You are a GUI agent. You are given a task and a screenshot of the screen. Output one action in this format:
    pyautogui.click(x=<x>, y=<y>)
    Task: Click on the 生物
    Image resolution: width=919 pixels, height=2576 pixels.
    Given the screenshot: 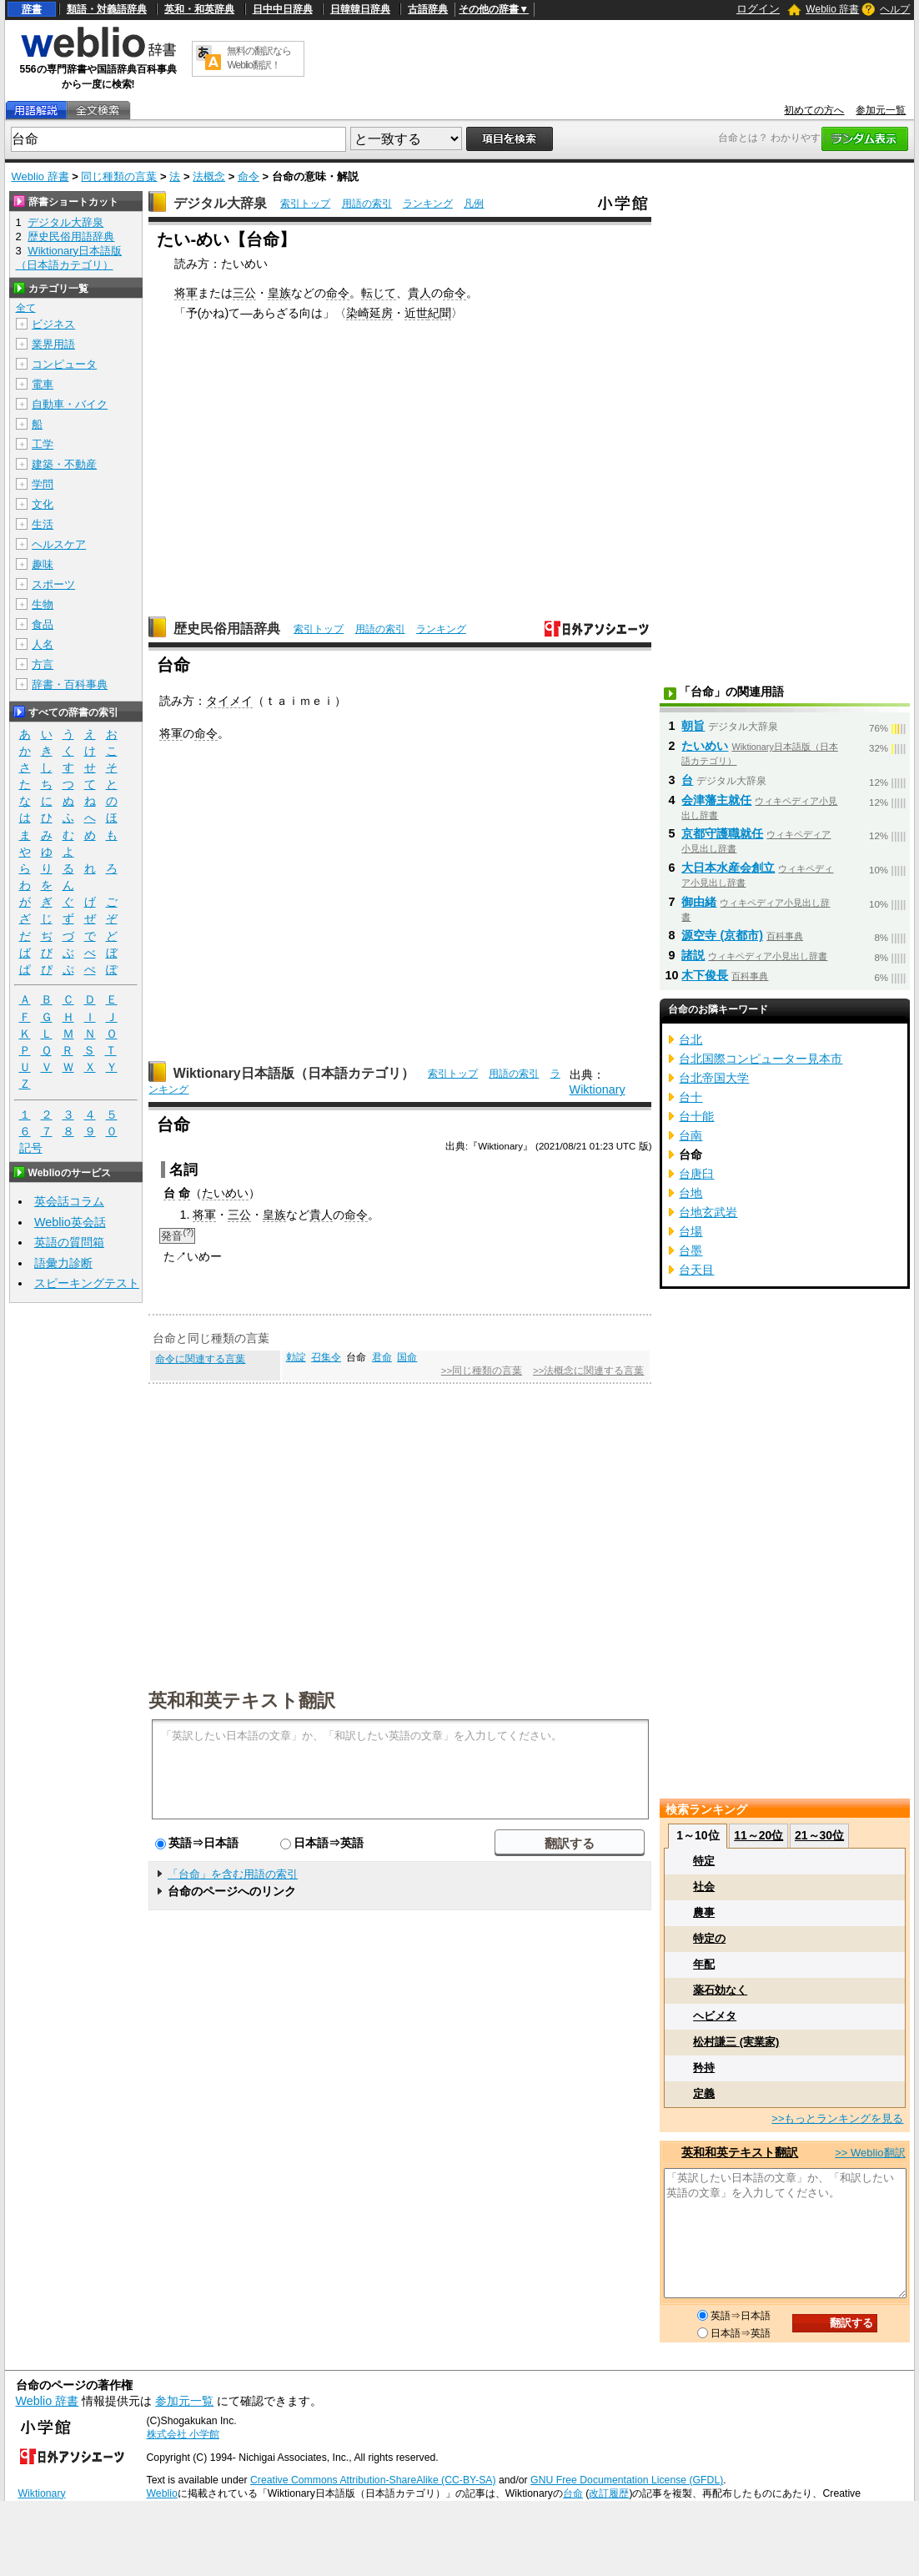 What is the action you would take?
    pyautogui.click(x=42, y=604)
    